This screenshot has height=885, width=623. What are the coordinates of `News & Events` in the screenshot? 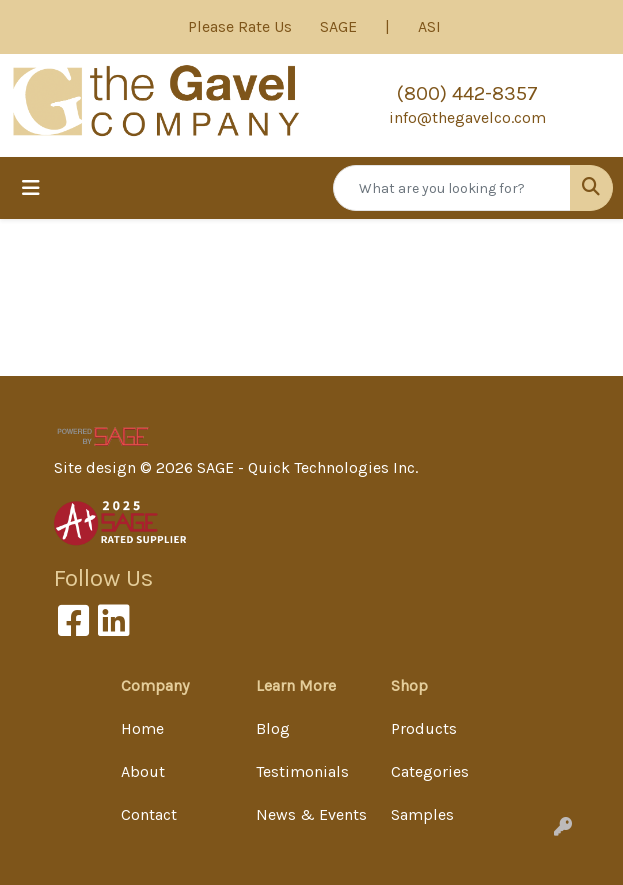 It's located at (311, 814).